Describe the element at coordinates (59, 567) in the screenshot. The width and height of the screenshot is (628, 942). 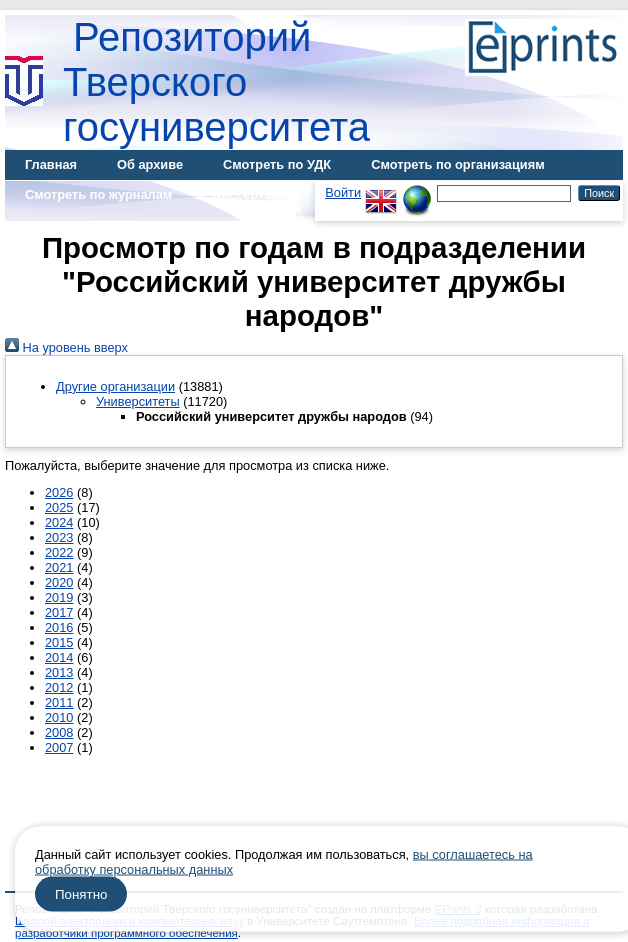
I see `2021` at that location.